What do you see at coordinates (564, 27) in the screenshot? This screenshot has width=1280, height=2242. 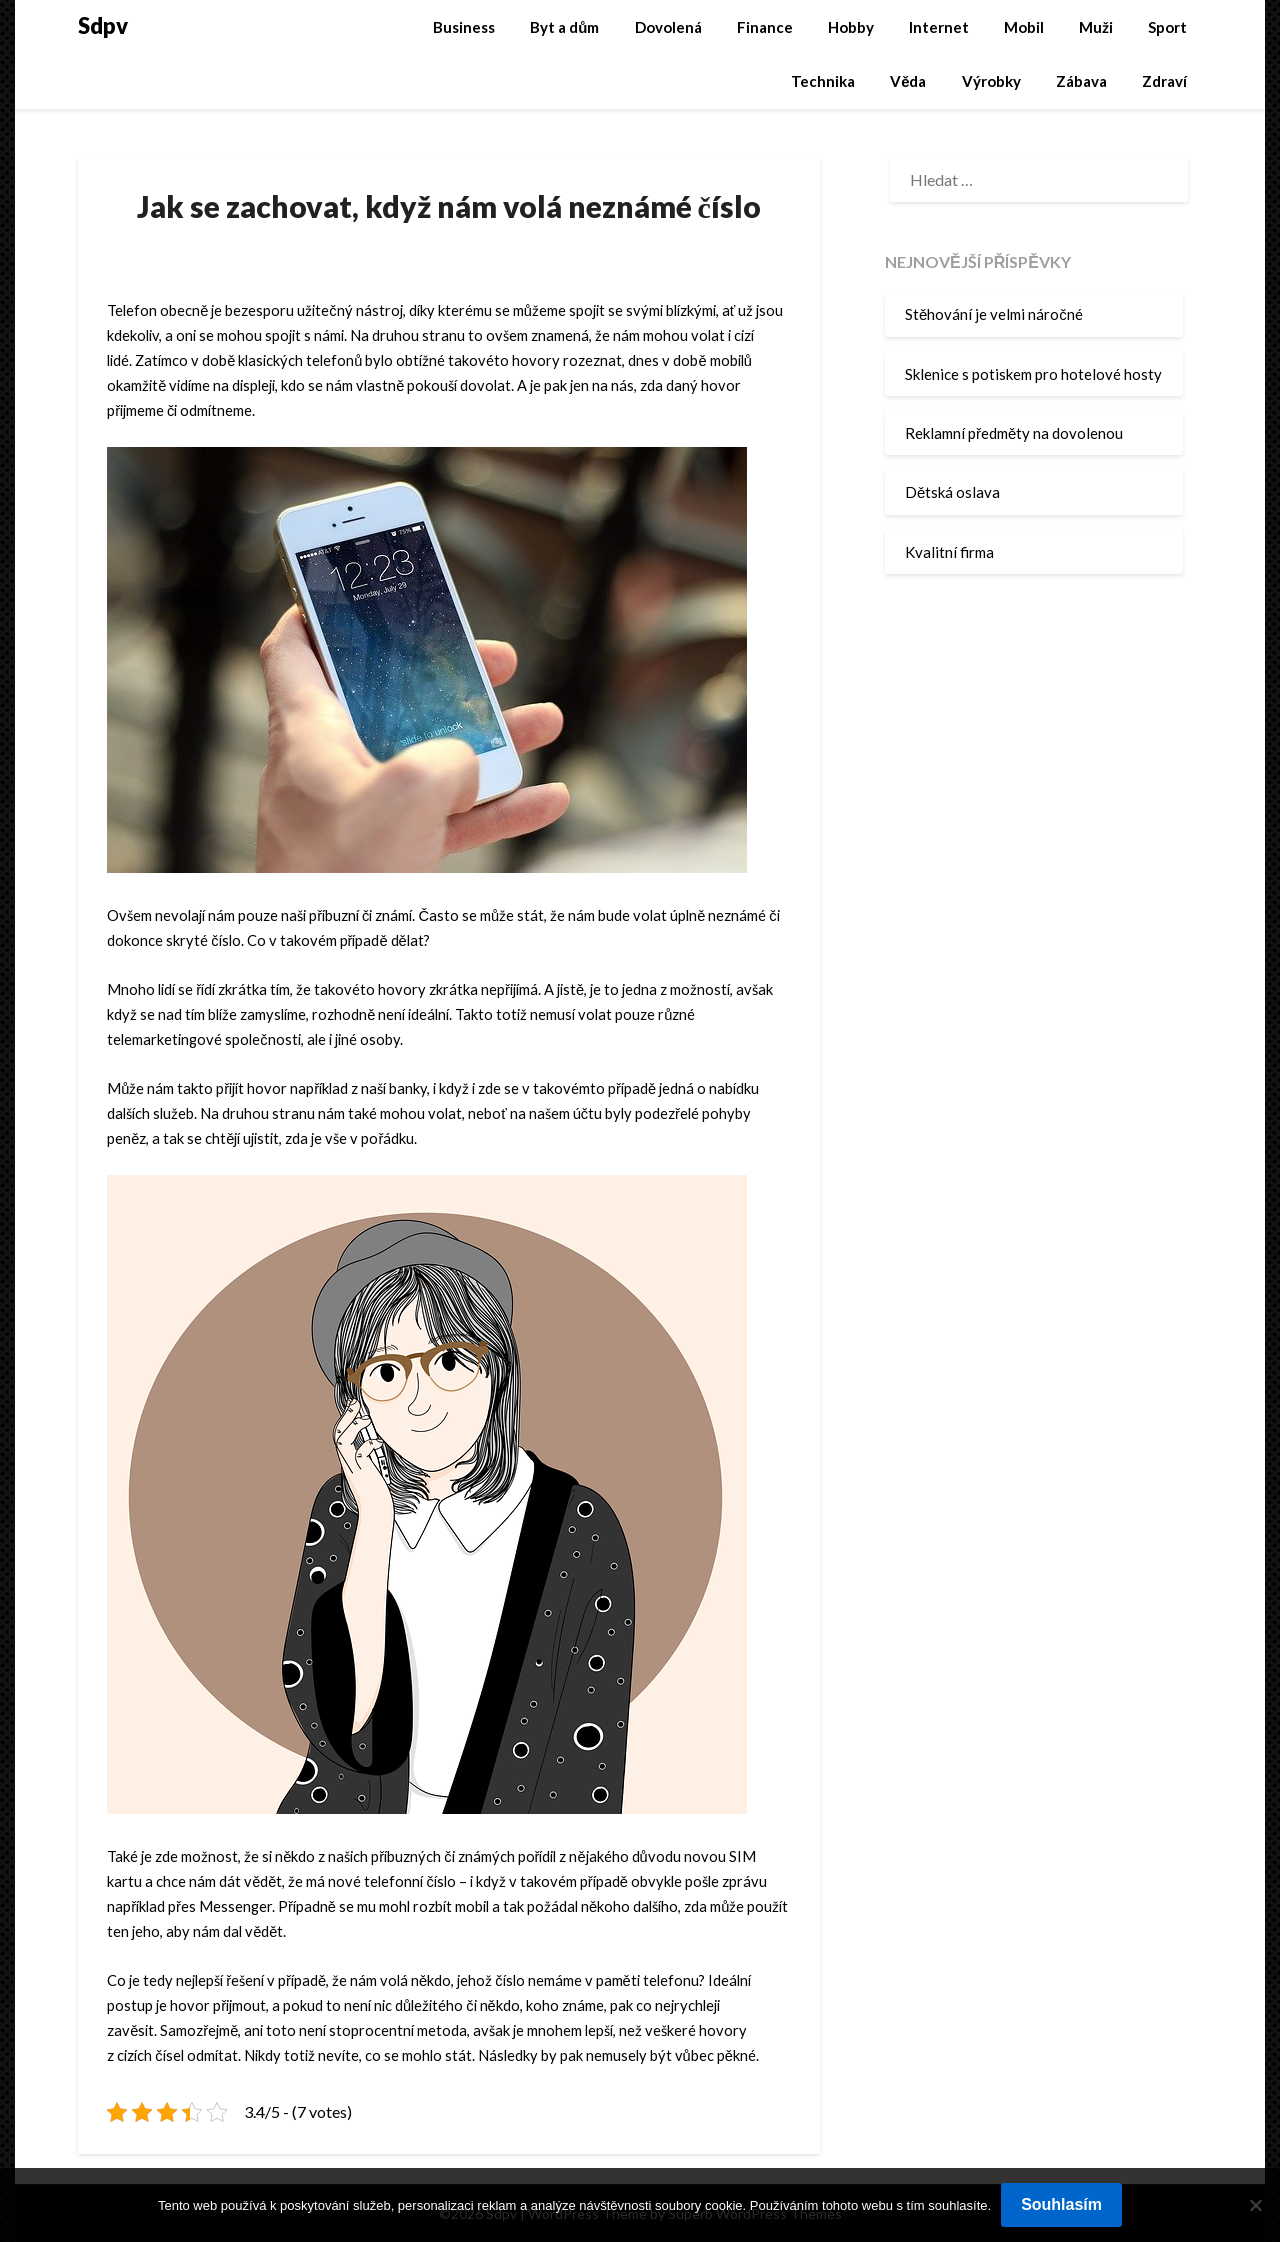 I see `Byt a dům` at bounding box center [564, 27].